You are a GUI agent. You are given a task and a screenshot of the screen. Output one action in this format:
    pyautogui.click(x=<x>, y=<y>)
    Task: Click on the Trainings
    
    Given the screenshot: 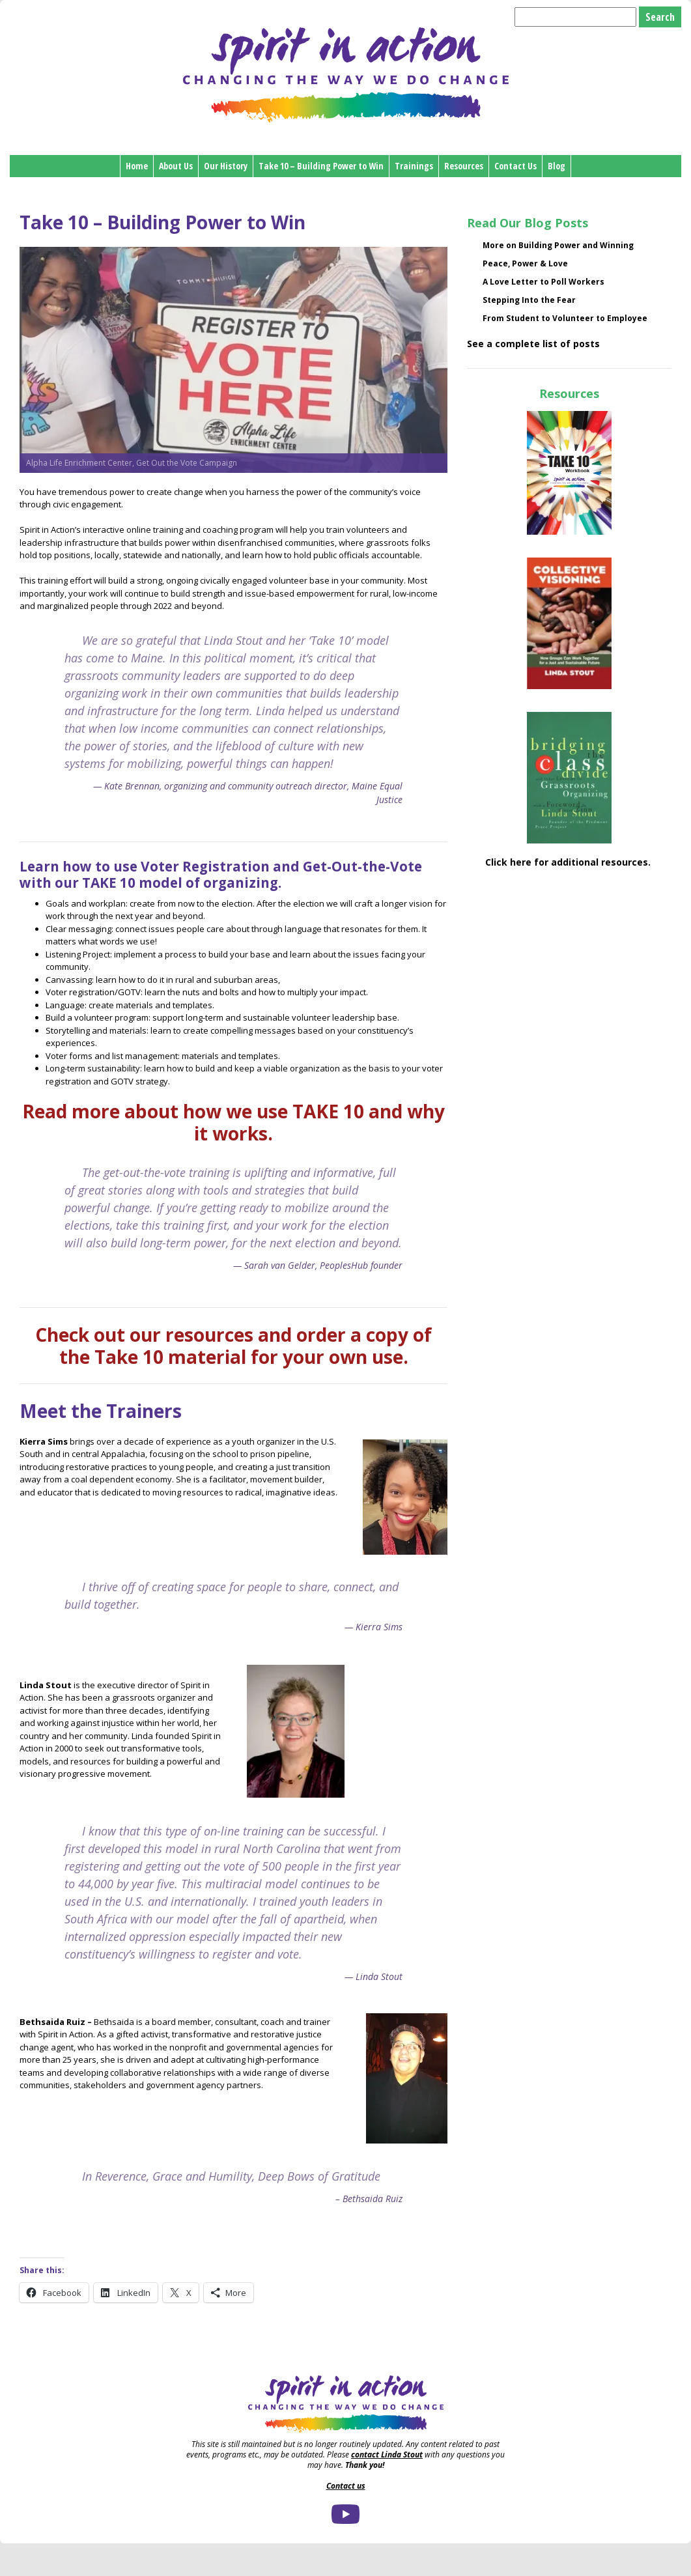 What is the action you would take?
    pyautogui.click(x=414, y=166)
    